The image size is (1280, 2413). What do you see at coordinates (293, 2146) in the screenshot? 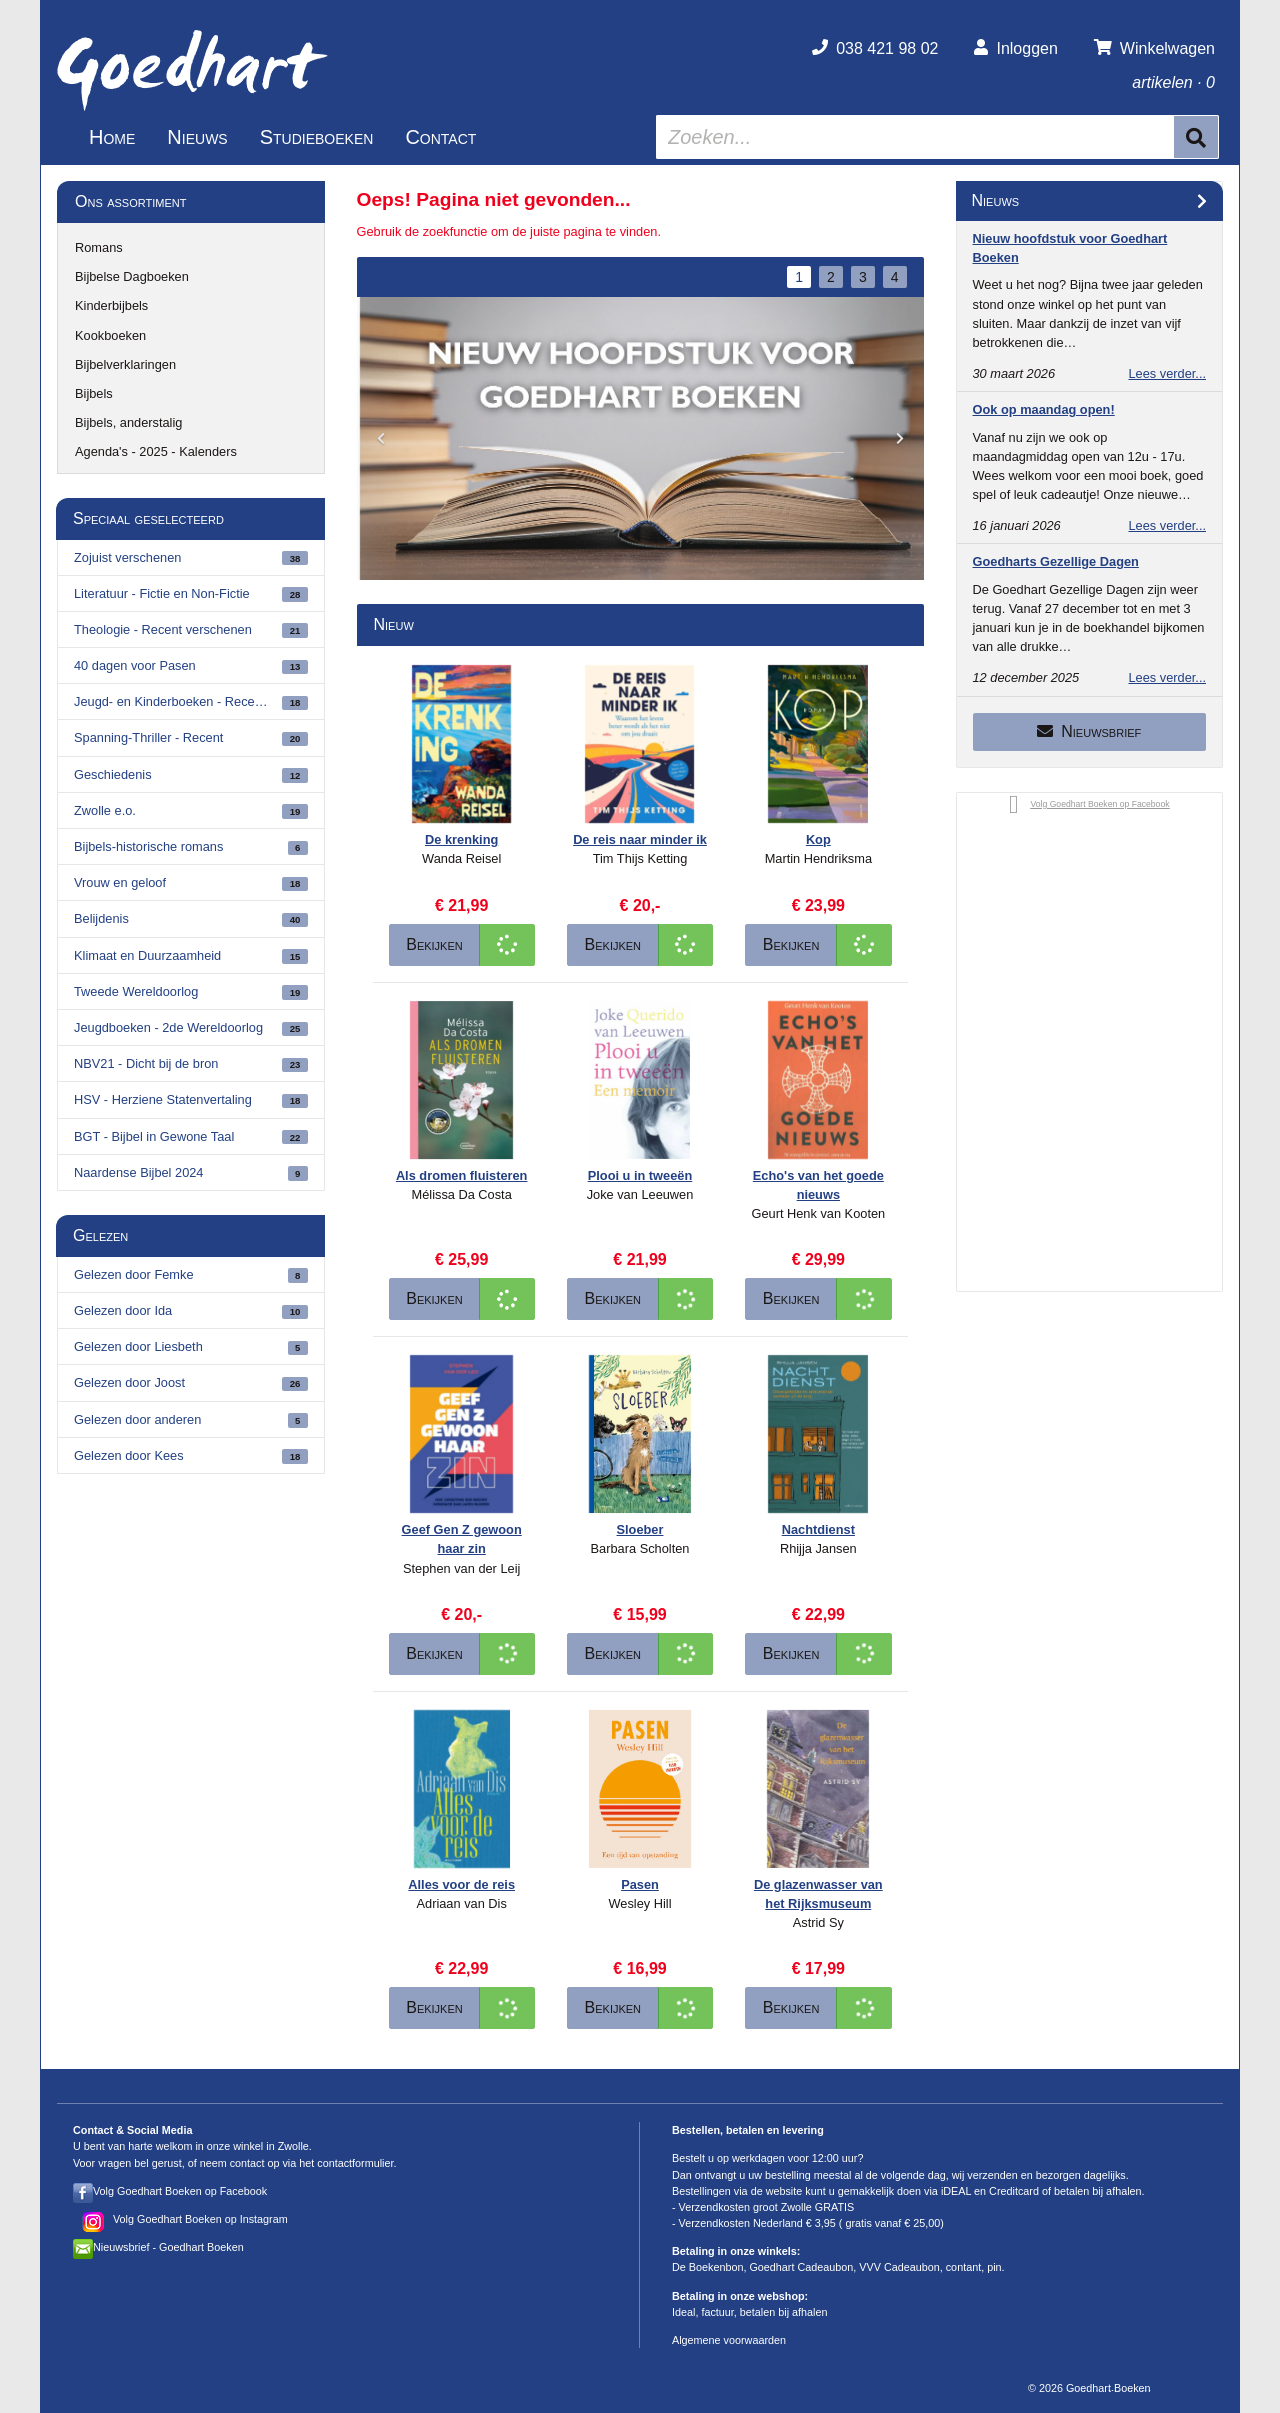
I see `Zwolle` at bounding box center [293, 2146].